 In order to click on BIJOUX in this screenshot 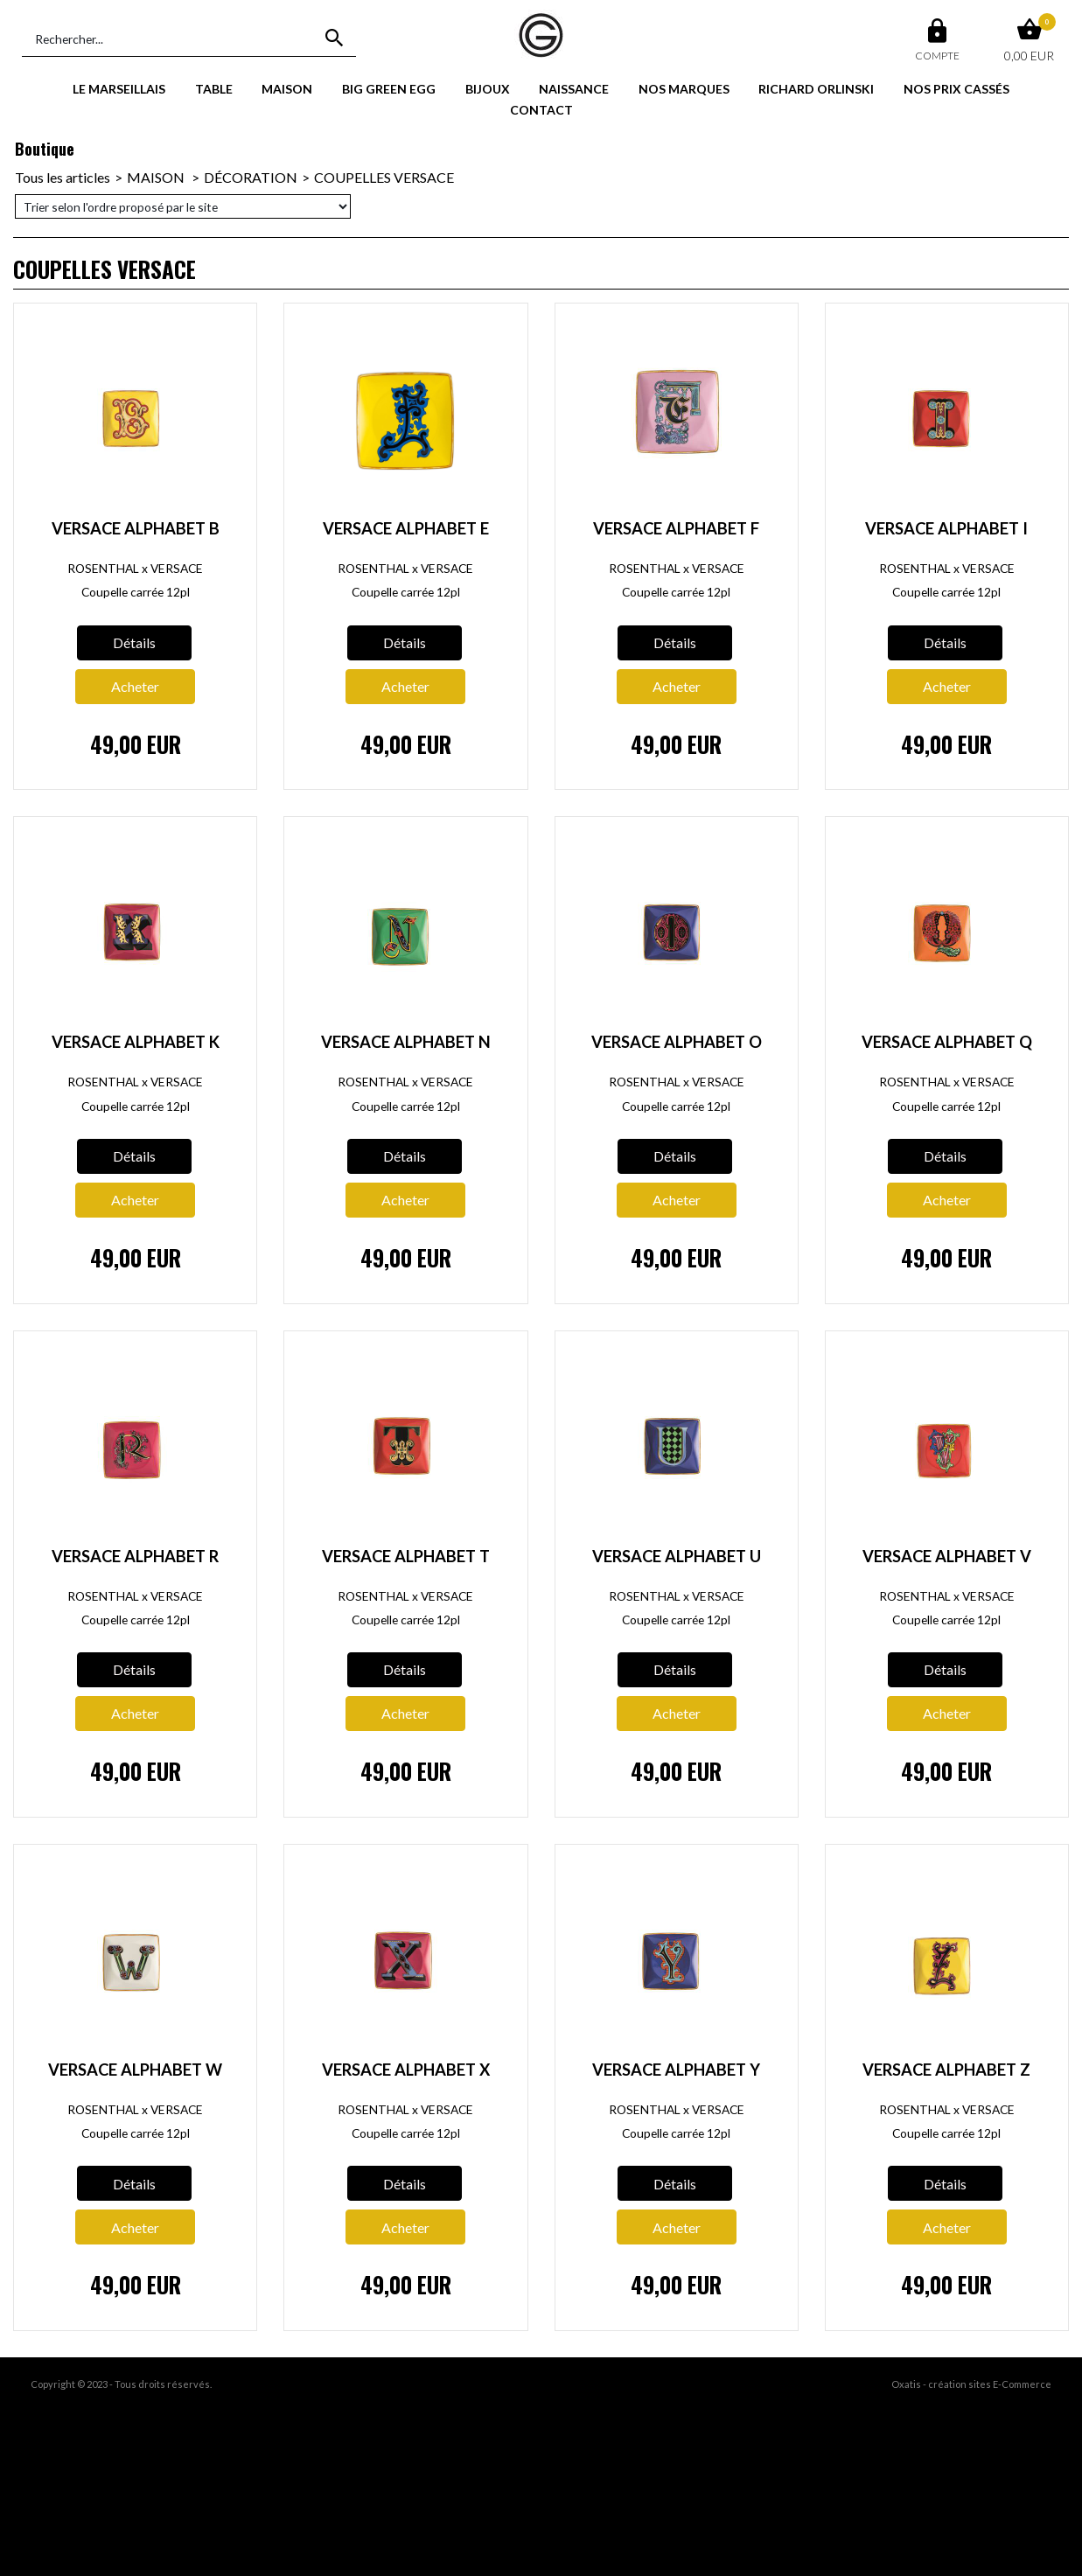, I will do `click(487, 88)`.